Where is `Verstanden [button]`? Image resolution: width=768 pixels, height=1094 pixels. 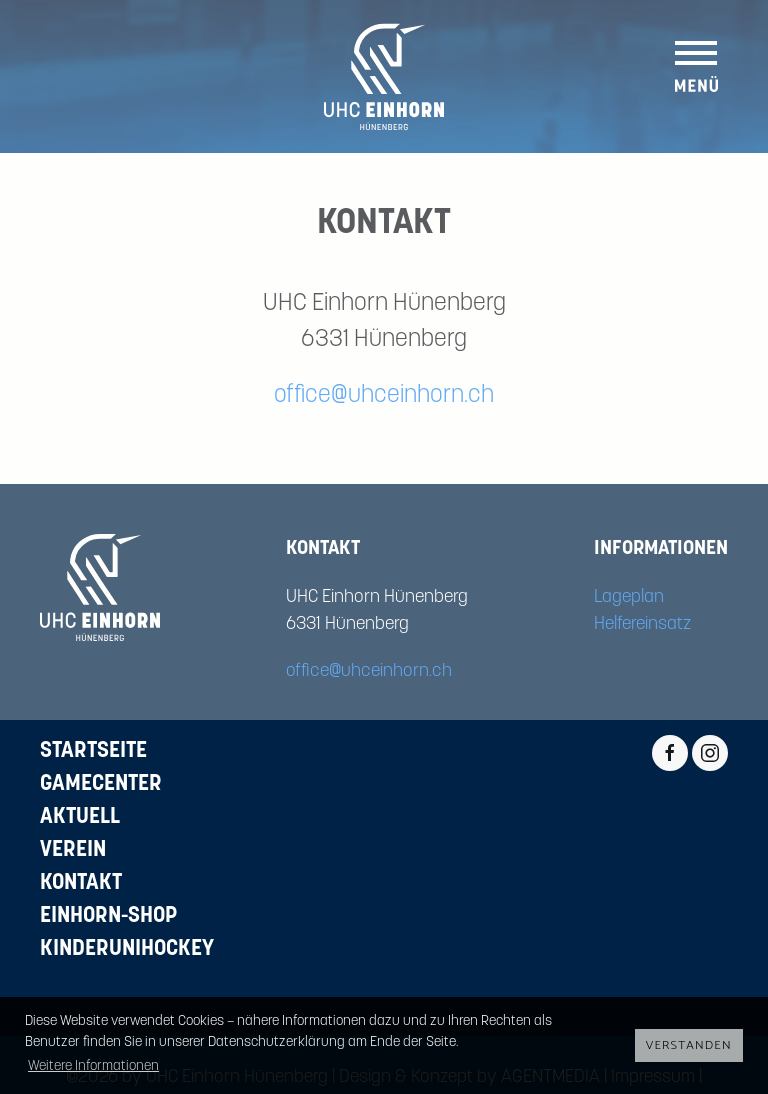 Verstanden [button] is located at coordinates (689, 1045).